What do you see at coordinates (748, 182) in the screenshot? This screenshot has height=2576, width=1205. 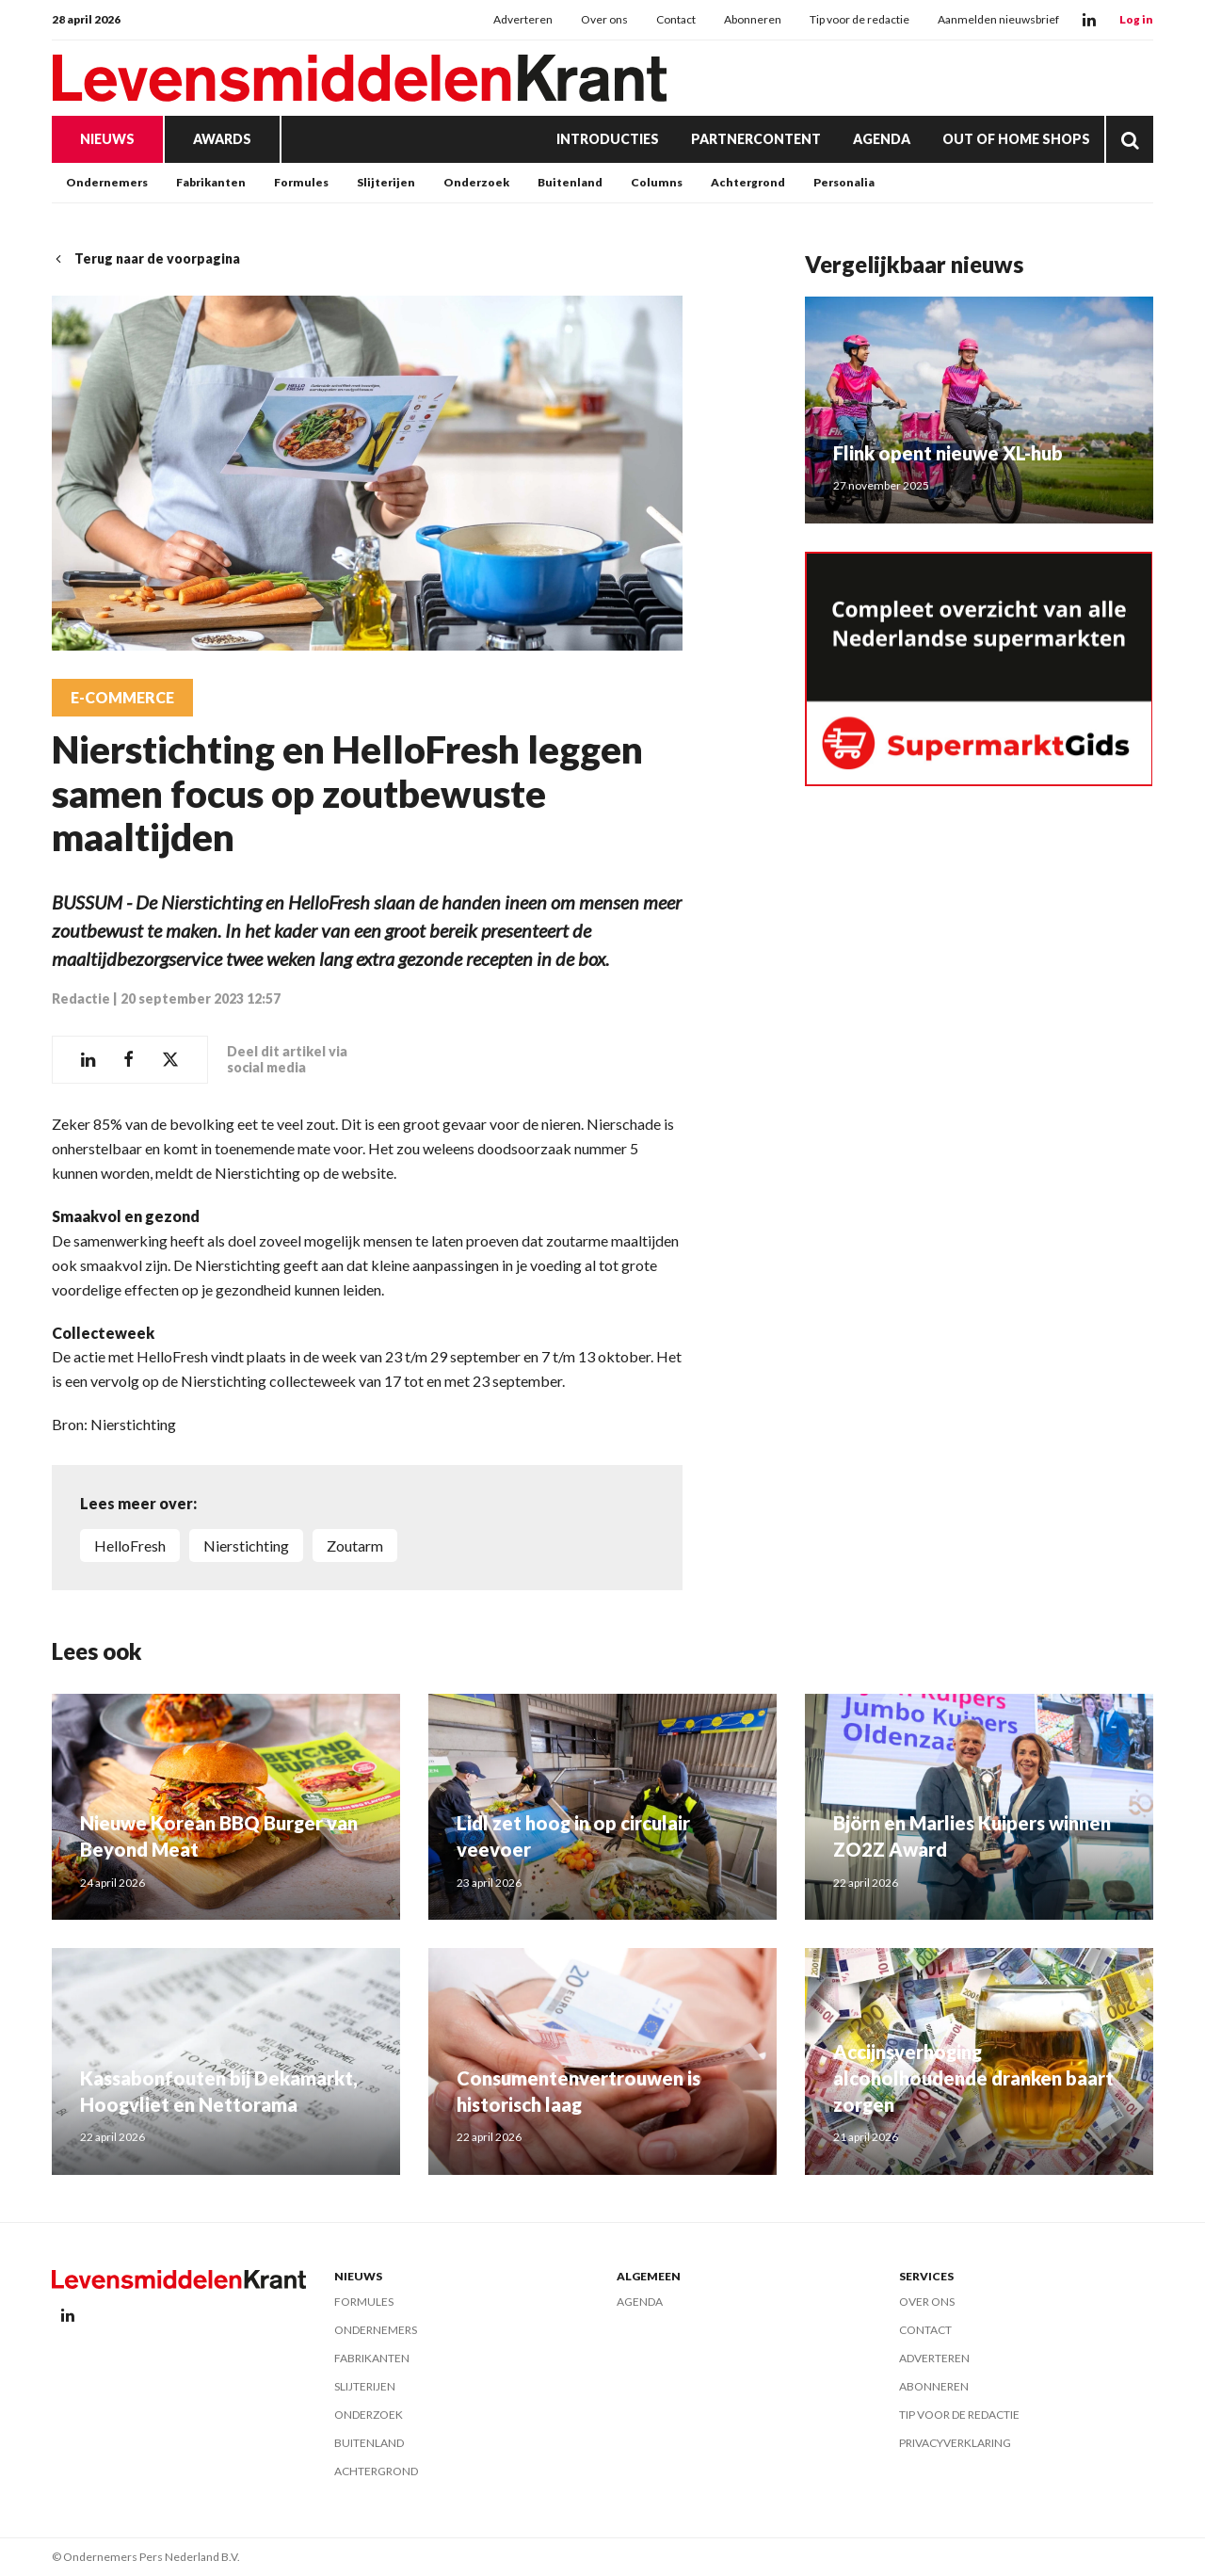 I see `Achtergrond` at bounding box center [748, 182].